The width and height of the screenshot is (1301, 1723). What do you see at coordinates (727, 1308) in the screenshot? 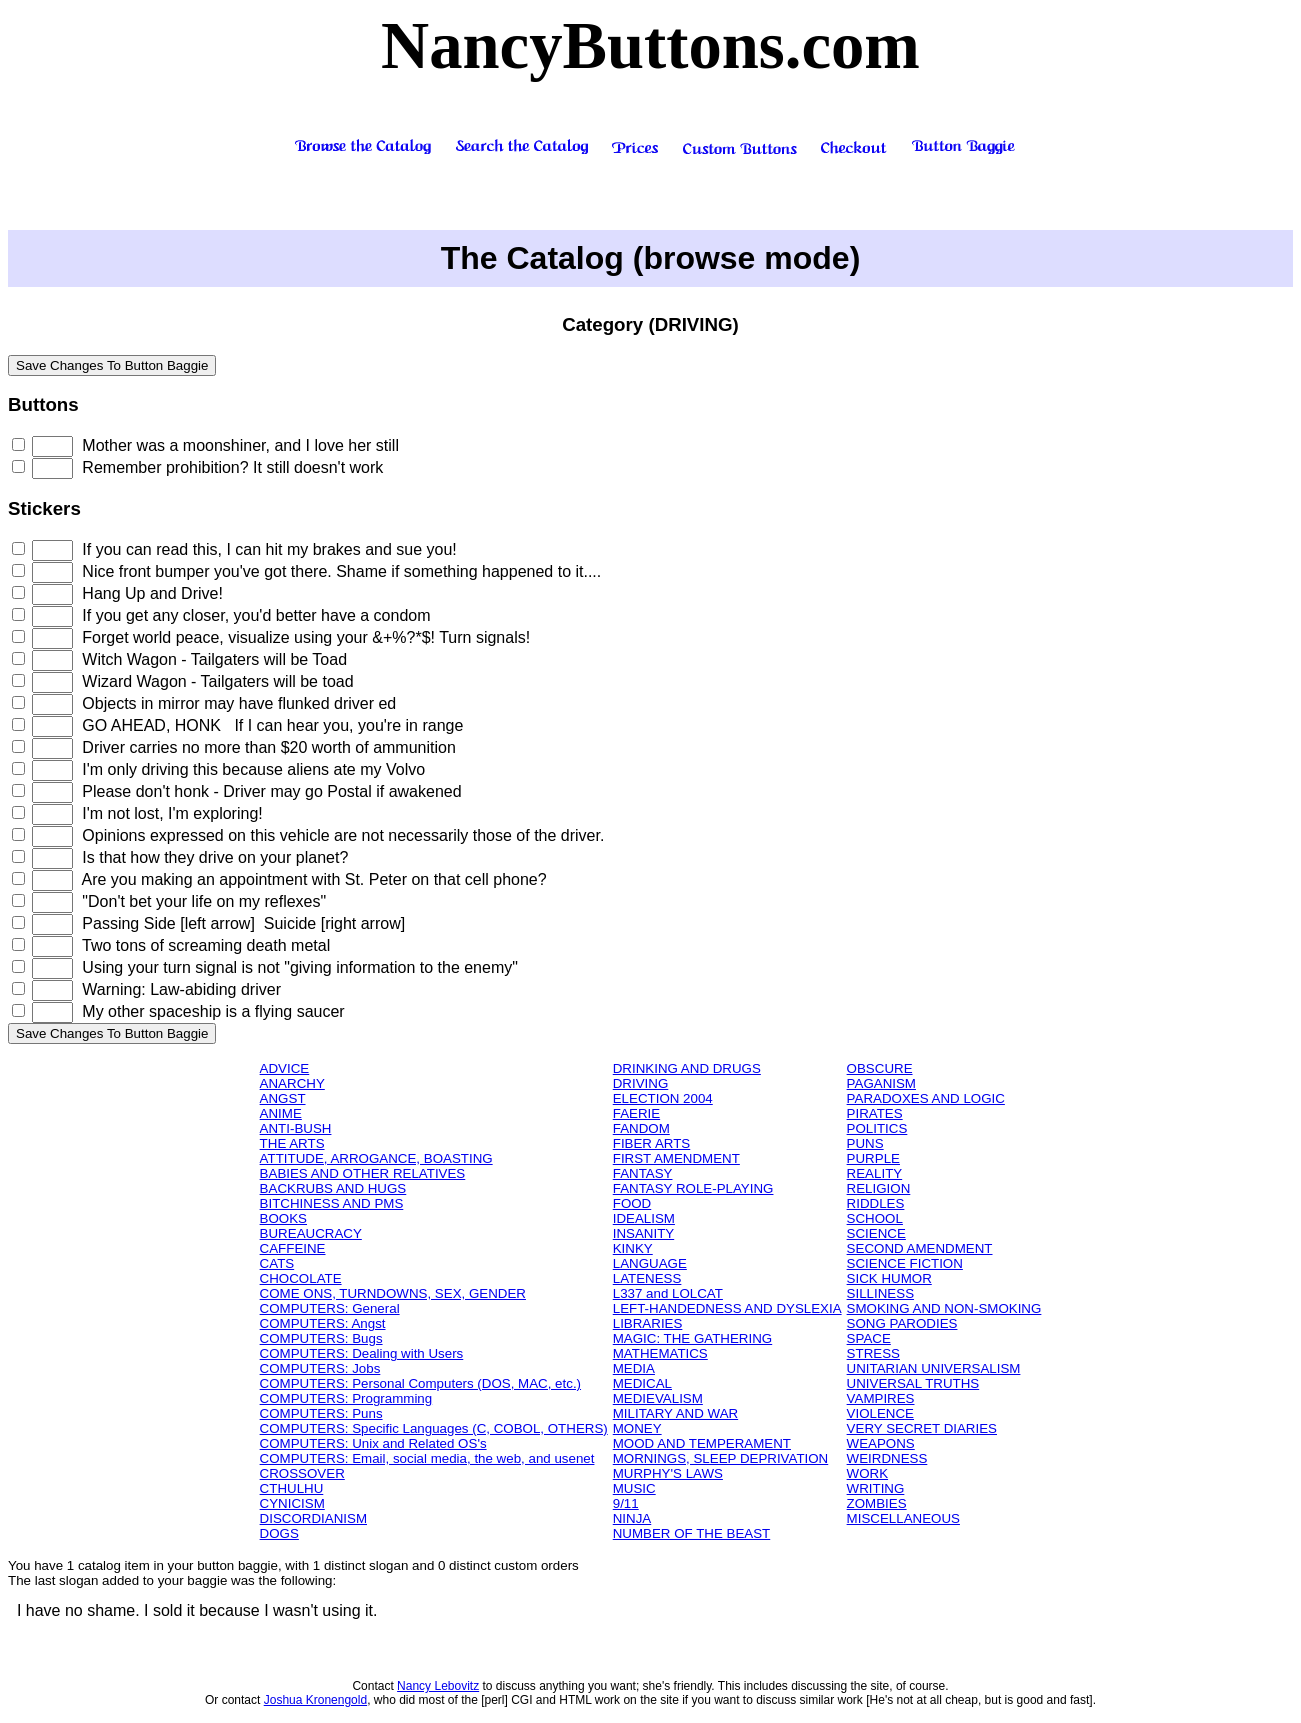
I see `LEFT-HANDEDNESS AND DYSLEXIA` at bounding box center [727, 1308].